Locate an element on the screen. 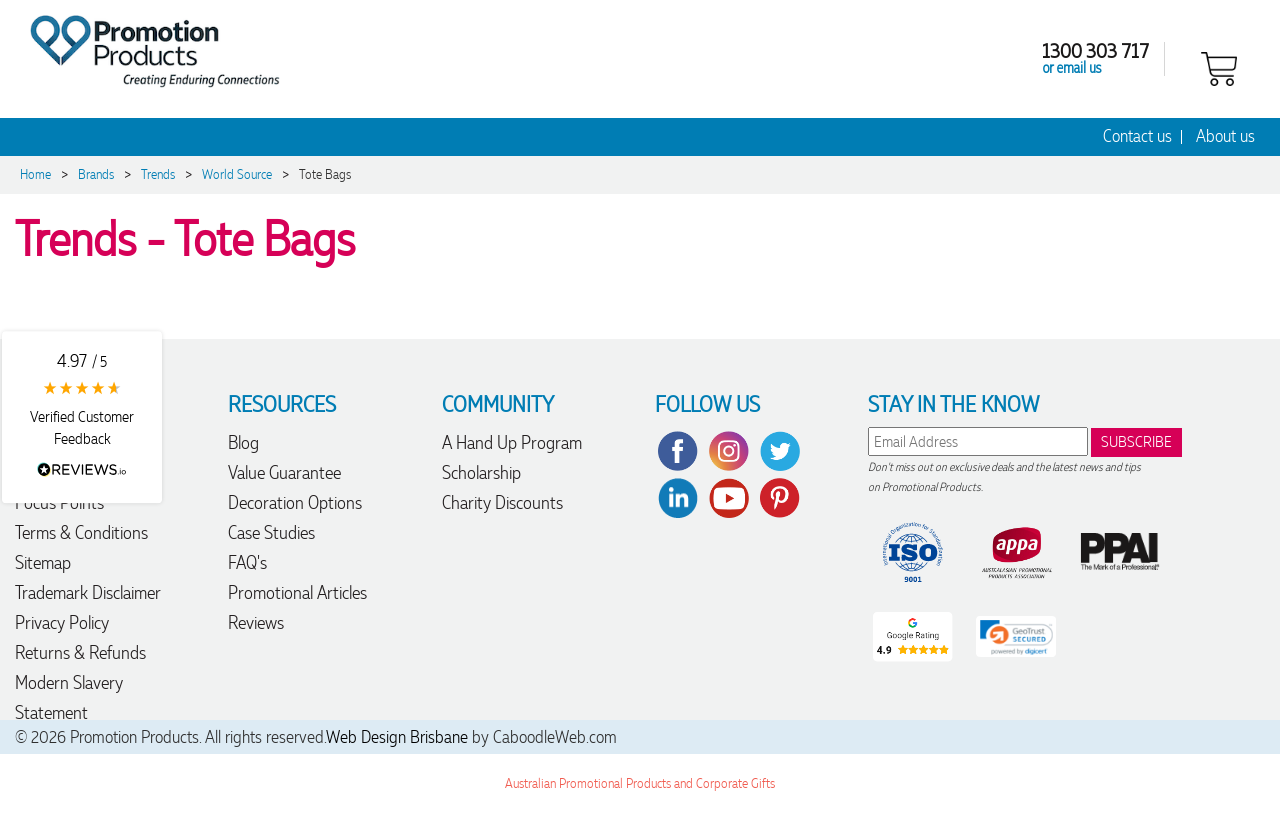 Image resolution: width=1280 pixels, height=834 pixels. Case Studies is located at coordinates (271, 532).